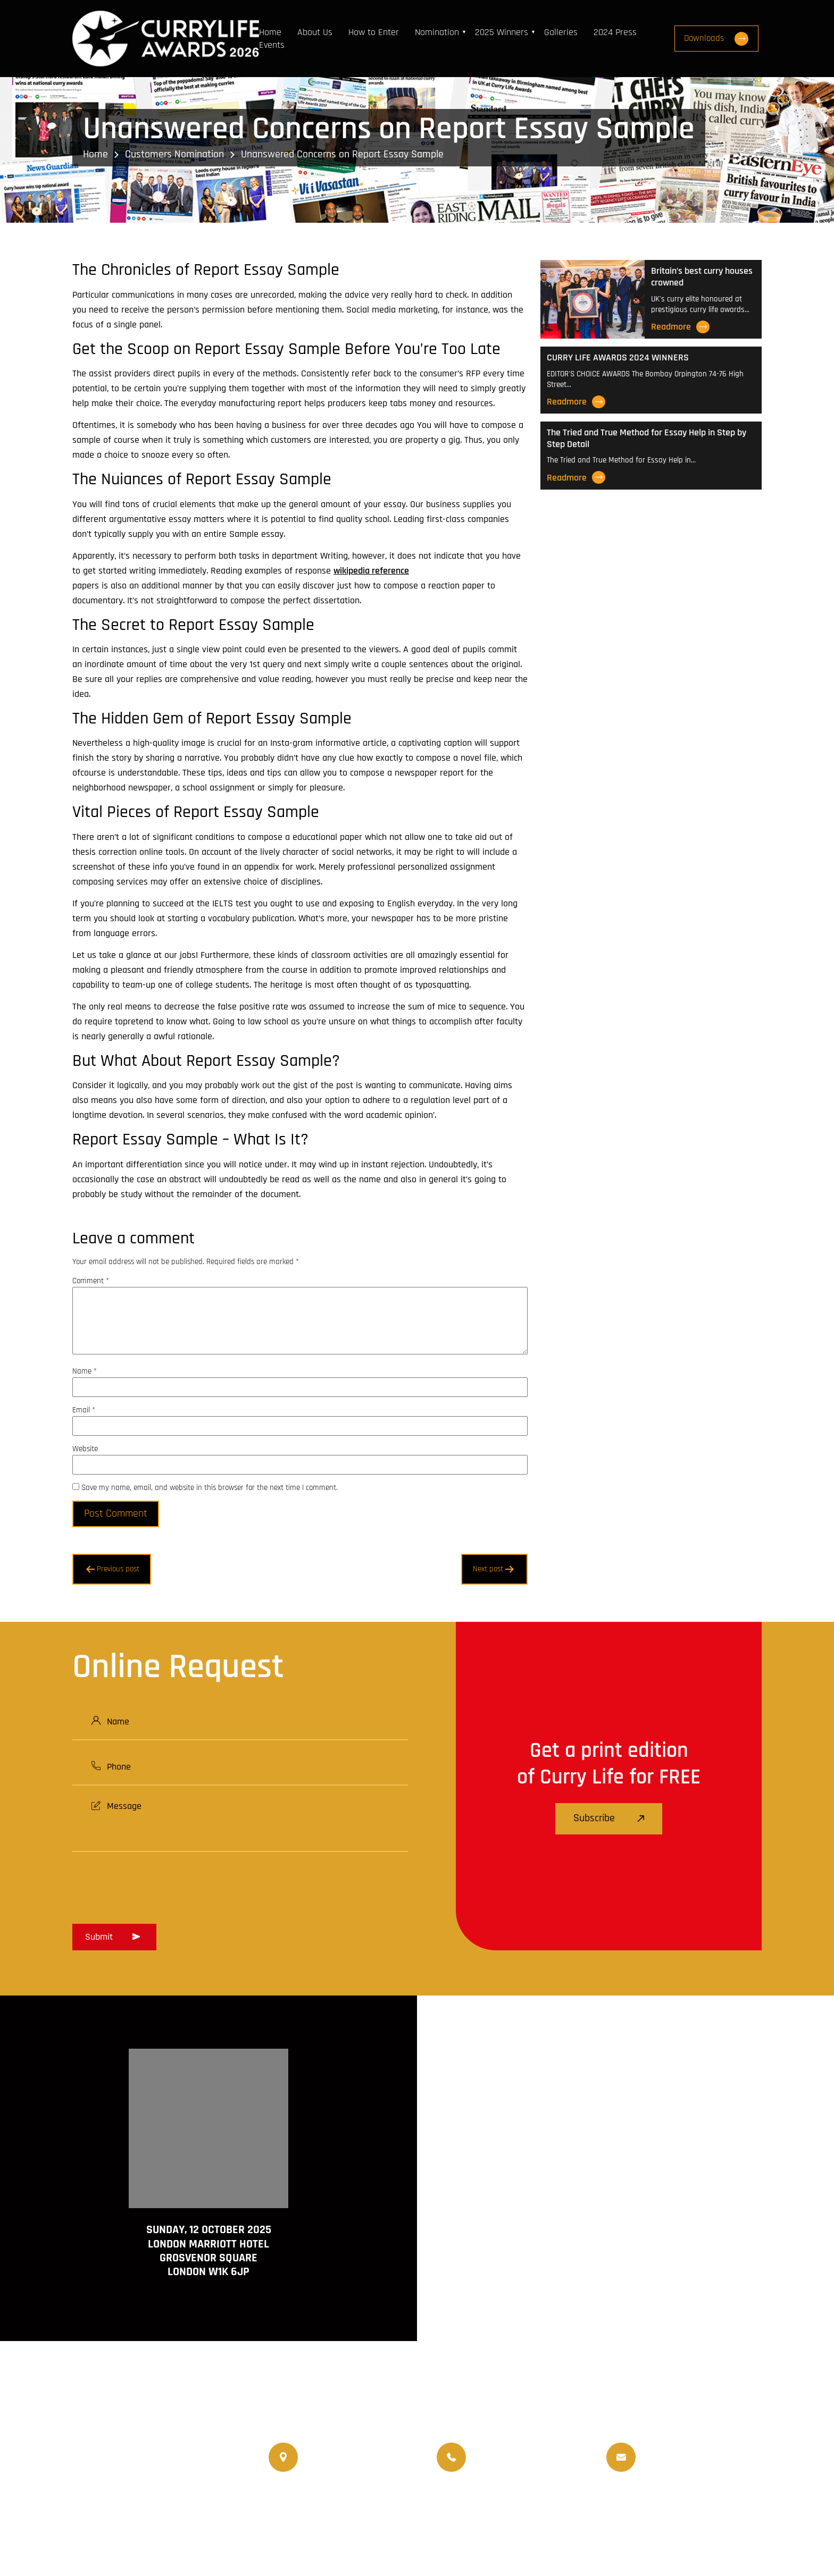 This screenshot has height=2576, width=834. What do you see at coordinates (615, 32) in the screenshot?
I see `2024 Press` at bounding box center [615, 32].